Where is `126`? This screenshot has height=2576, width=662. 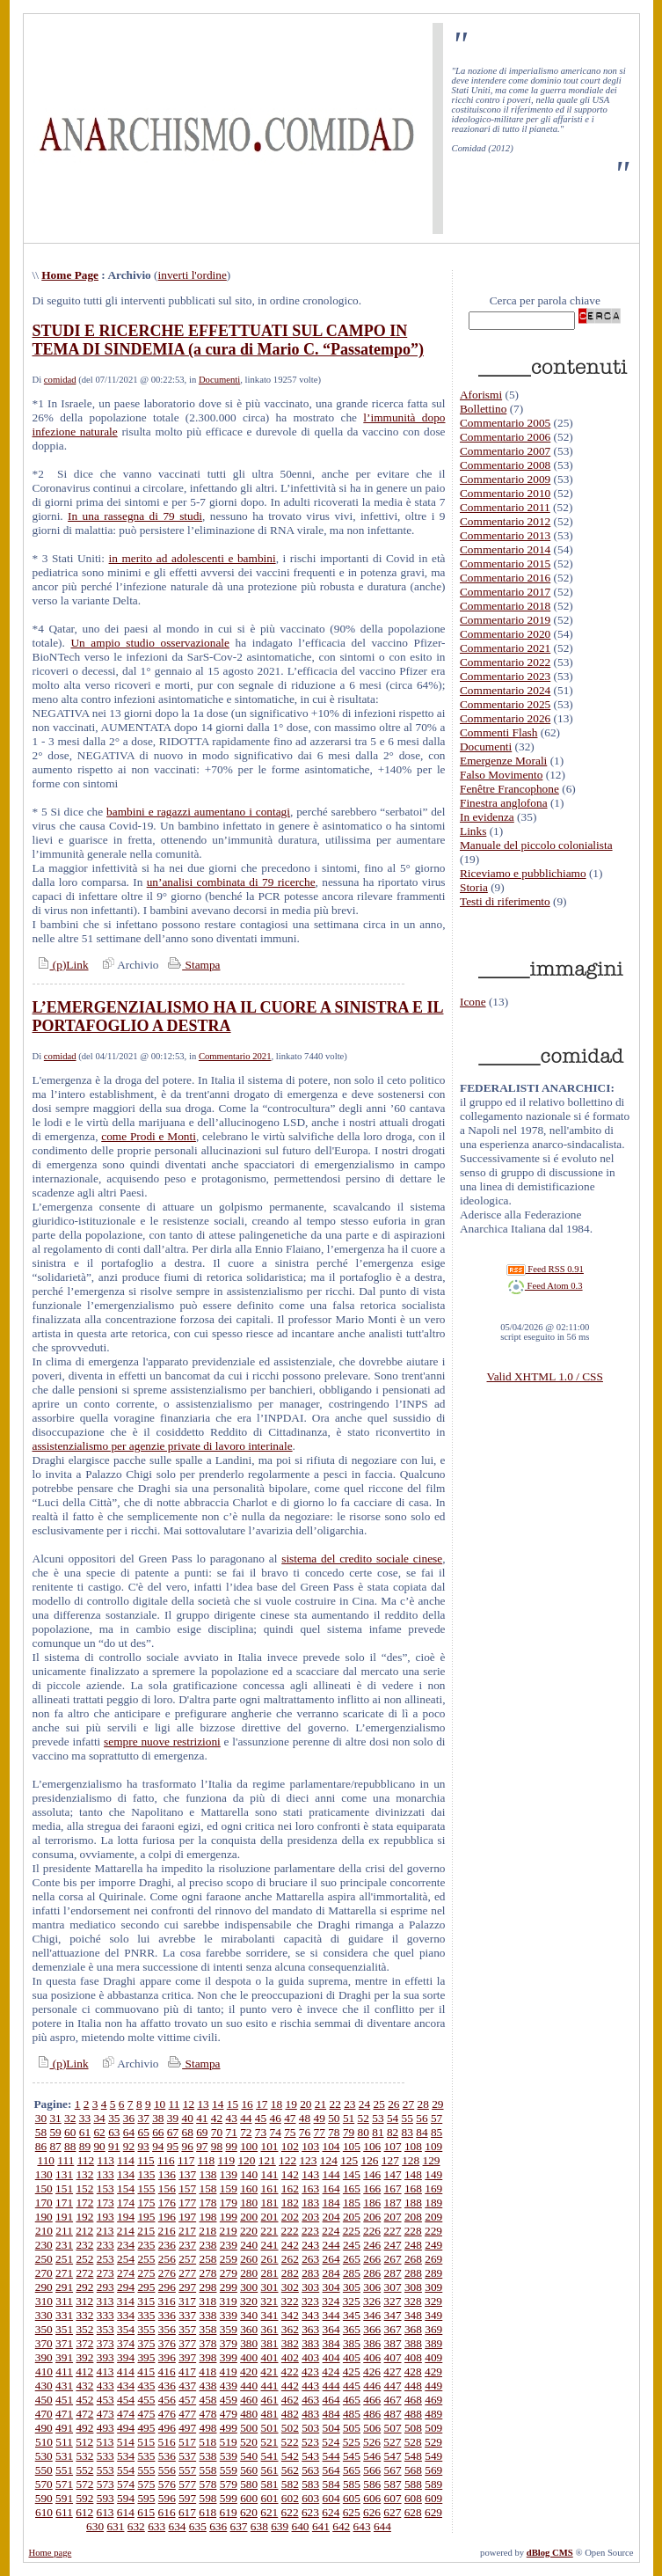 126 is located at coordinates (369, 2160).